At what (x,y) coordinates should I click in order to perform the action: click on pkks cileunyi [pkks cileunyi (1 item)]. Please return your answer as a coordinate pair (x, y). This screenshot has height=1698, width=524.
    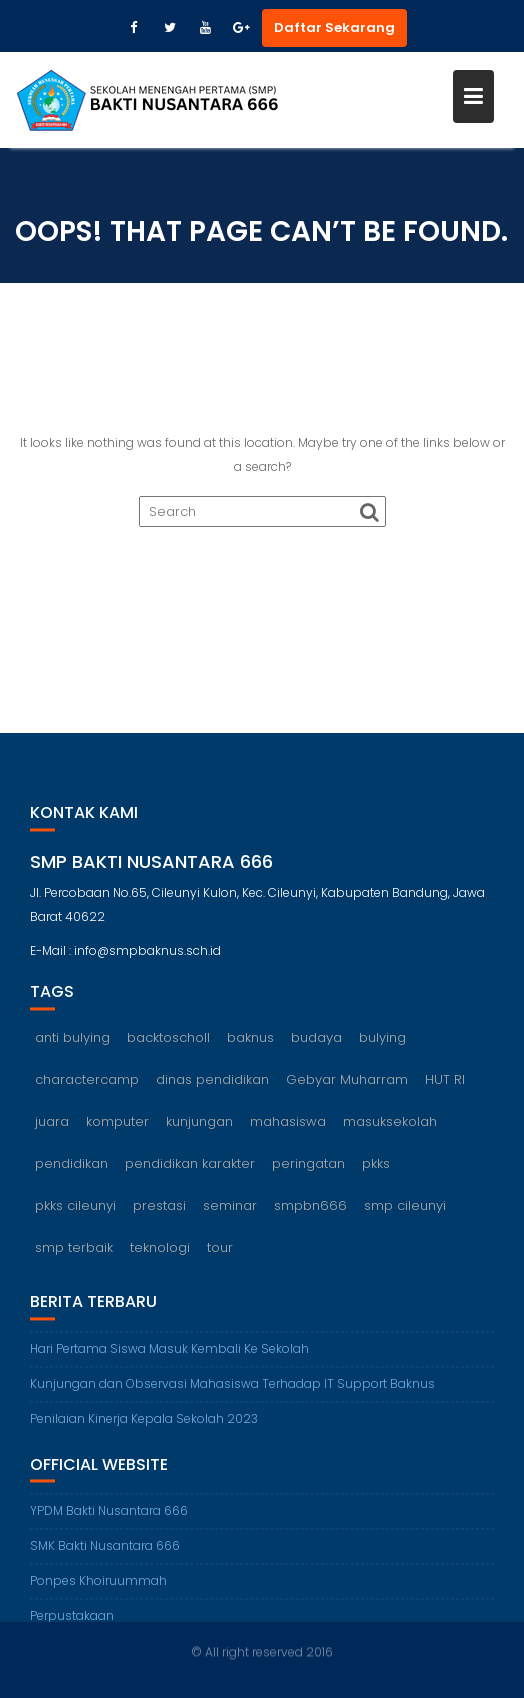
    Looking at the image, I should click on (75, 1210).